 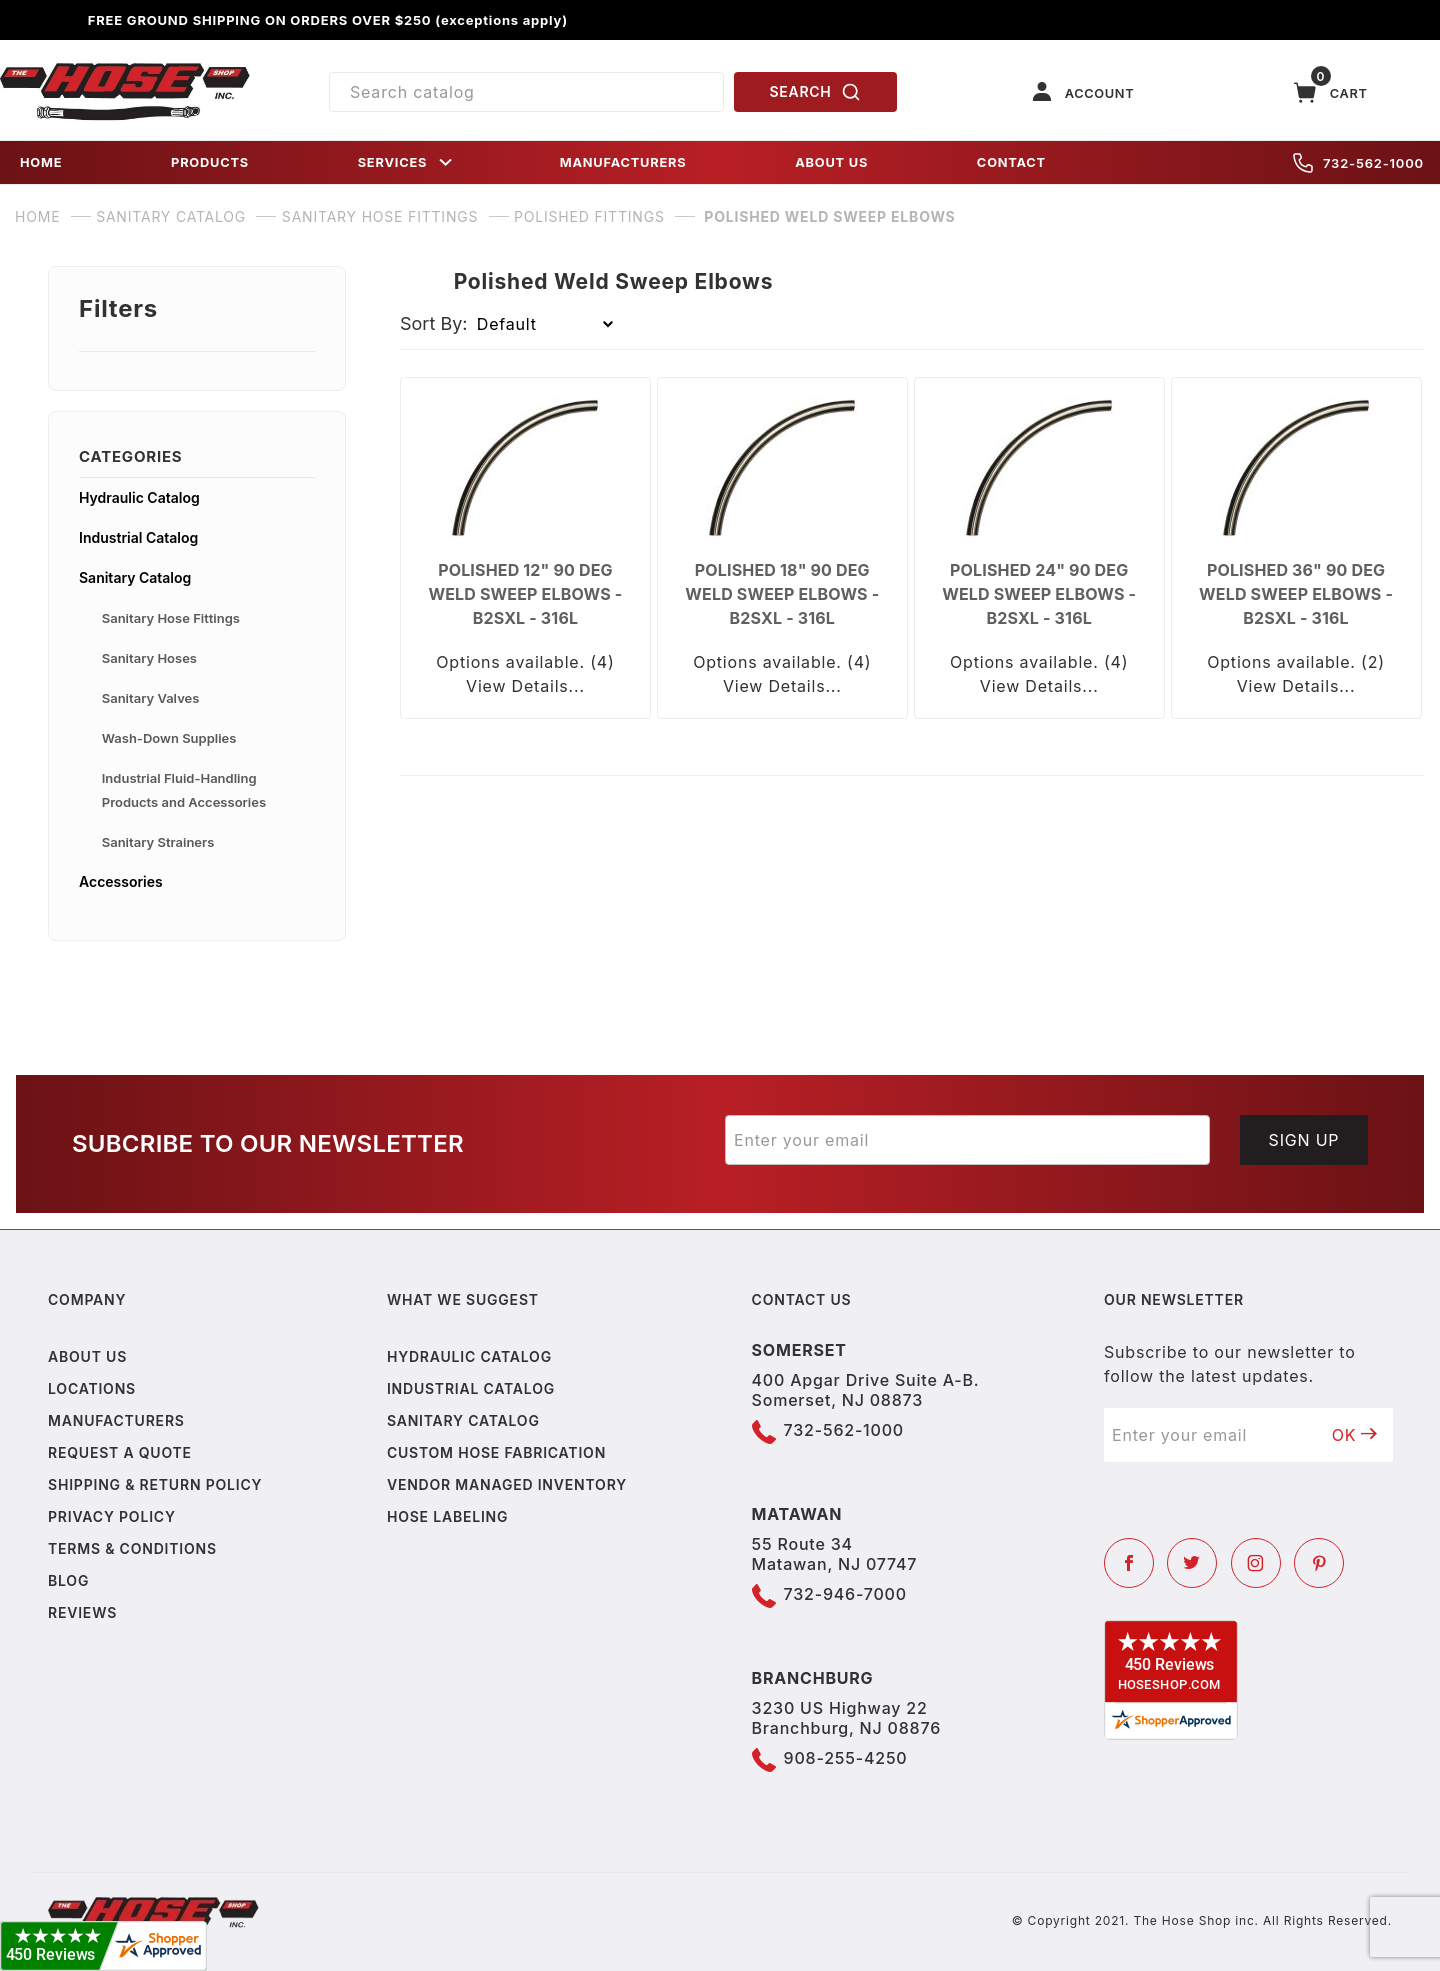 What do you see at coordinates (1304, 1140) in the screenshot?
I see `Sign Up [Submit to join our newsletter]` at bounding box center [1304, 1140].